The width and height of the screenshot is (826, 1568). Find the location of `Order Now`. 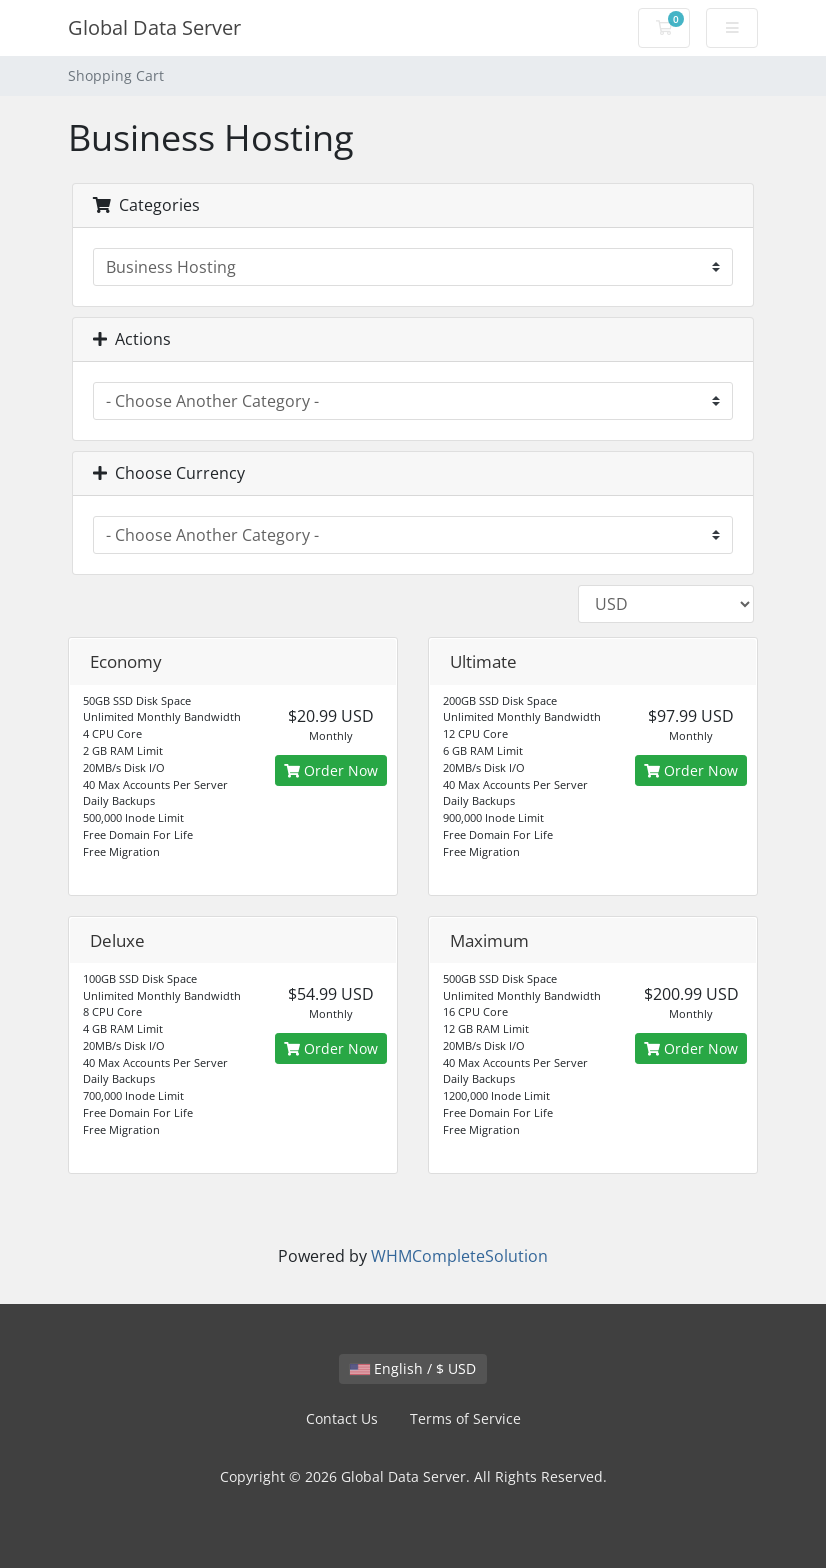

Order Now is located at coordinates (331, 770).